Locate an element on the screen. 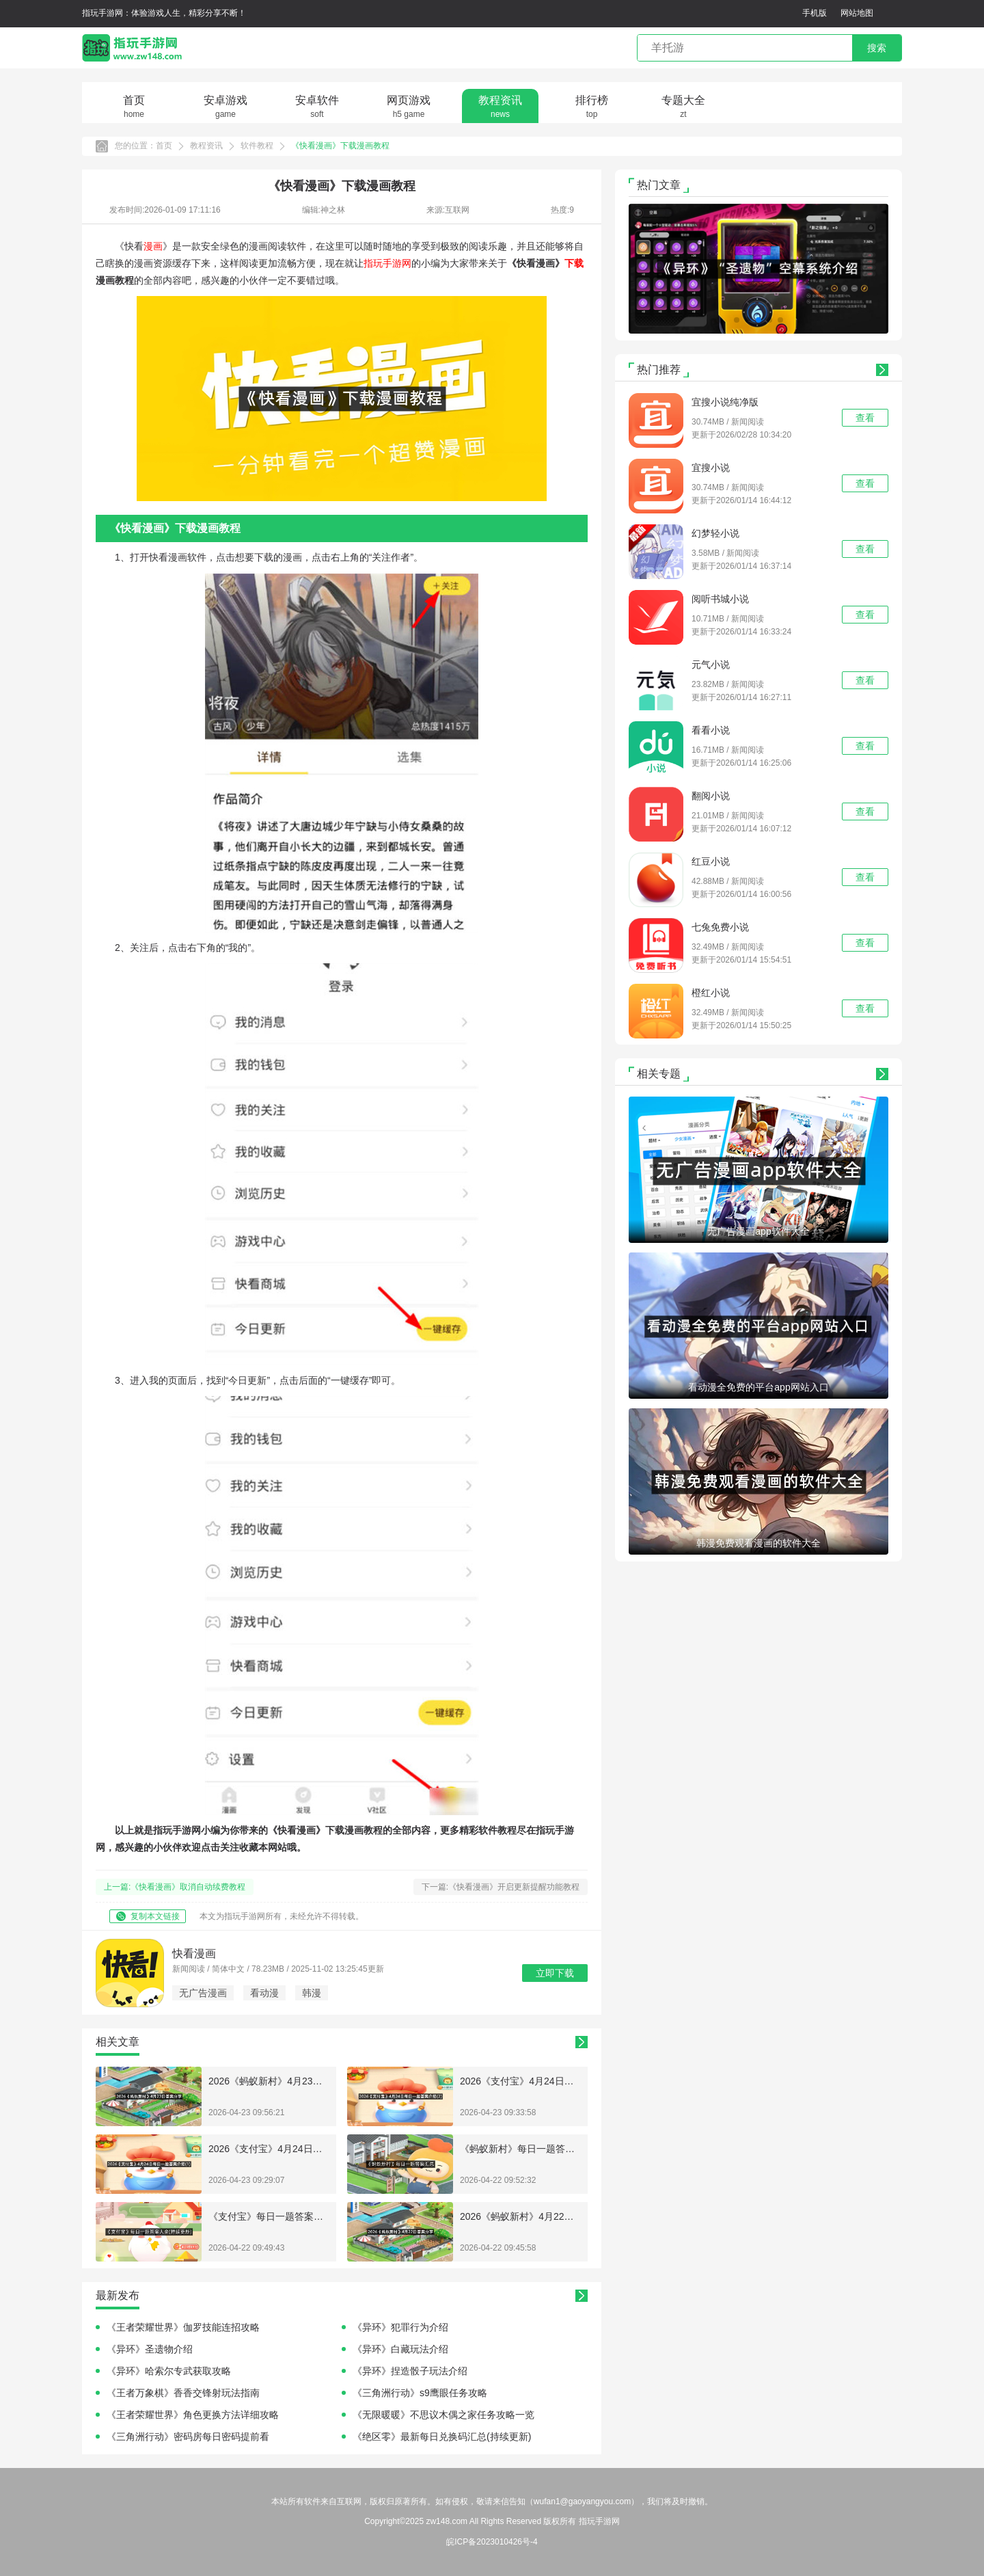 The width and height of the screenshot is (984, 2576). 网站地图 is located at coordinates (856, 13).